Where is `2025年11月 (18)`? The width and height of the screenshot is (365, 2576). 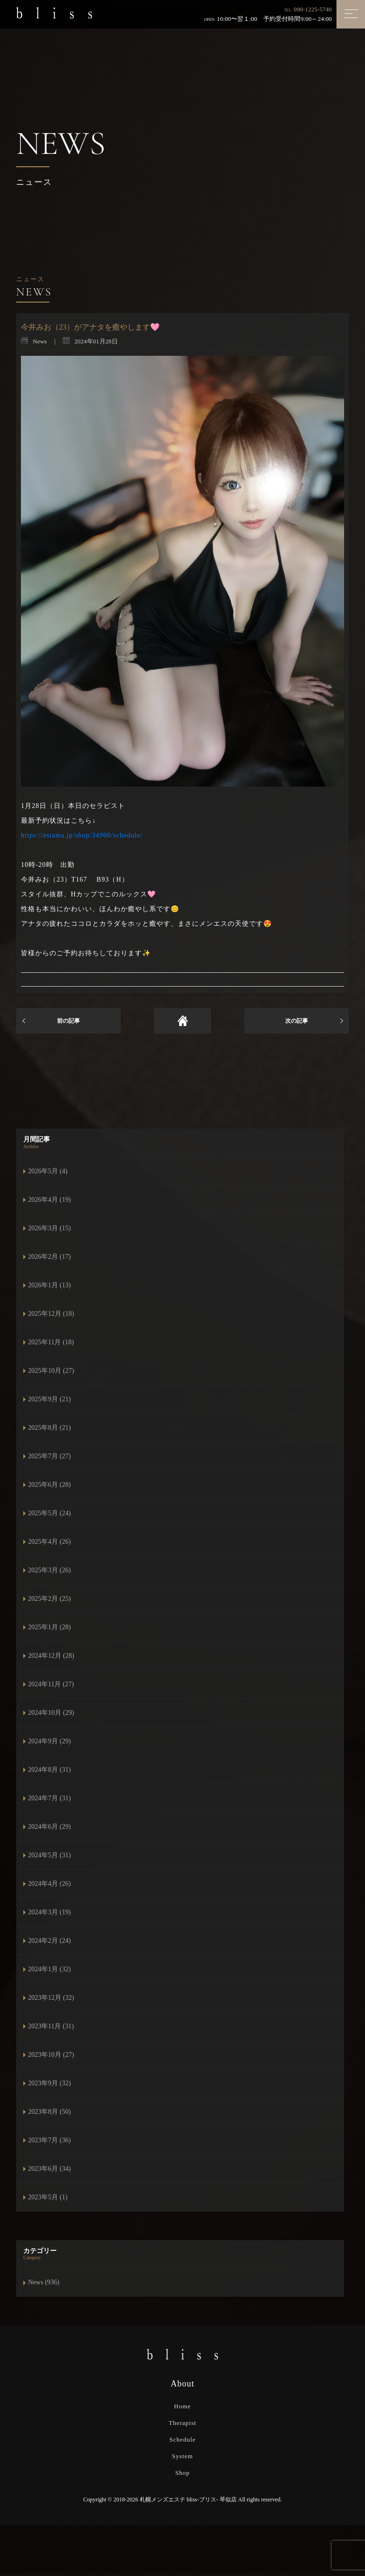 2025年11月 (18) is located at coordinates (51, 1342).